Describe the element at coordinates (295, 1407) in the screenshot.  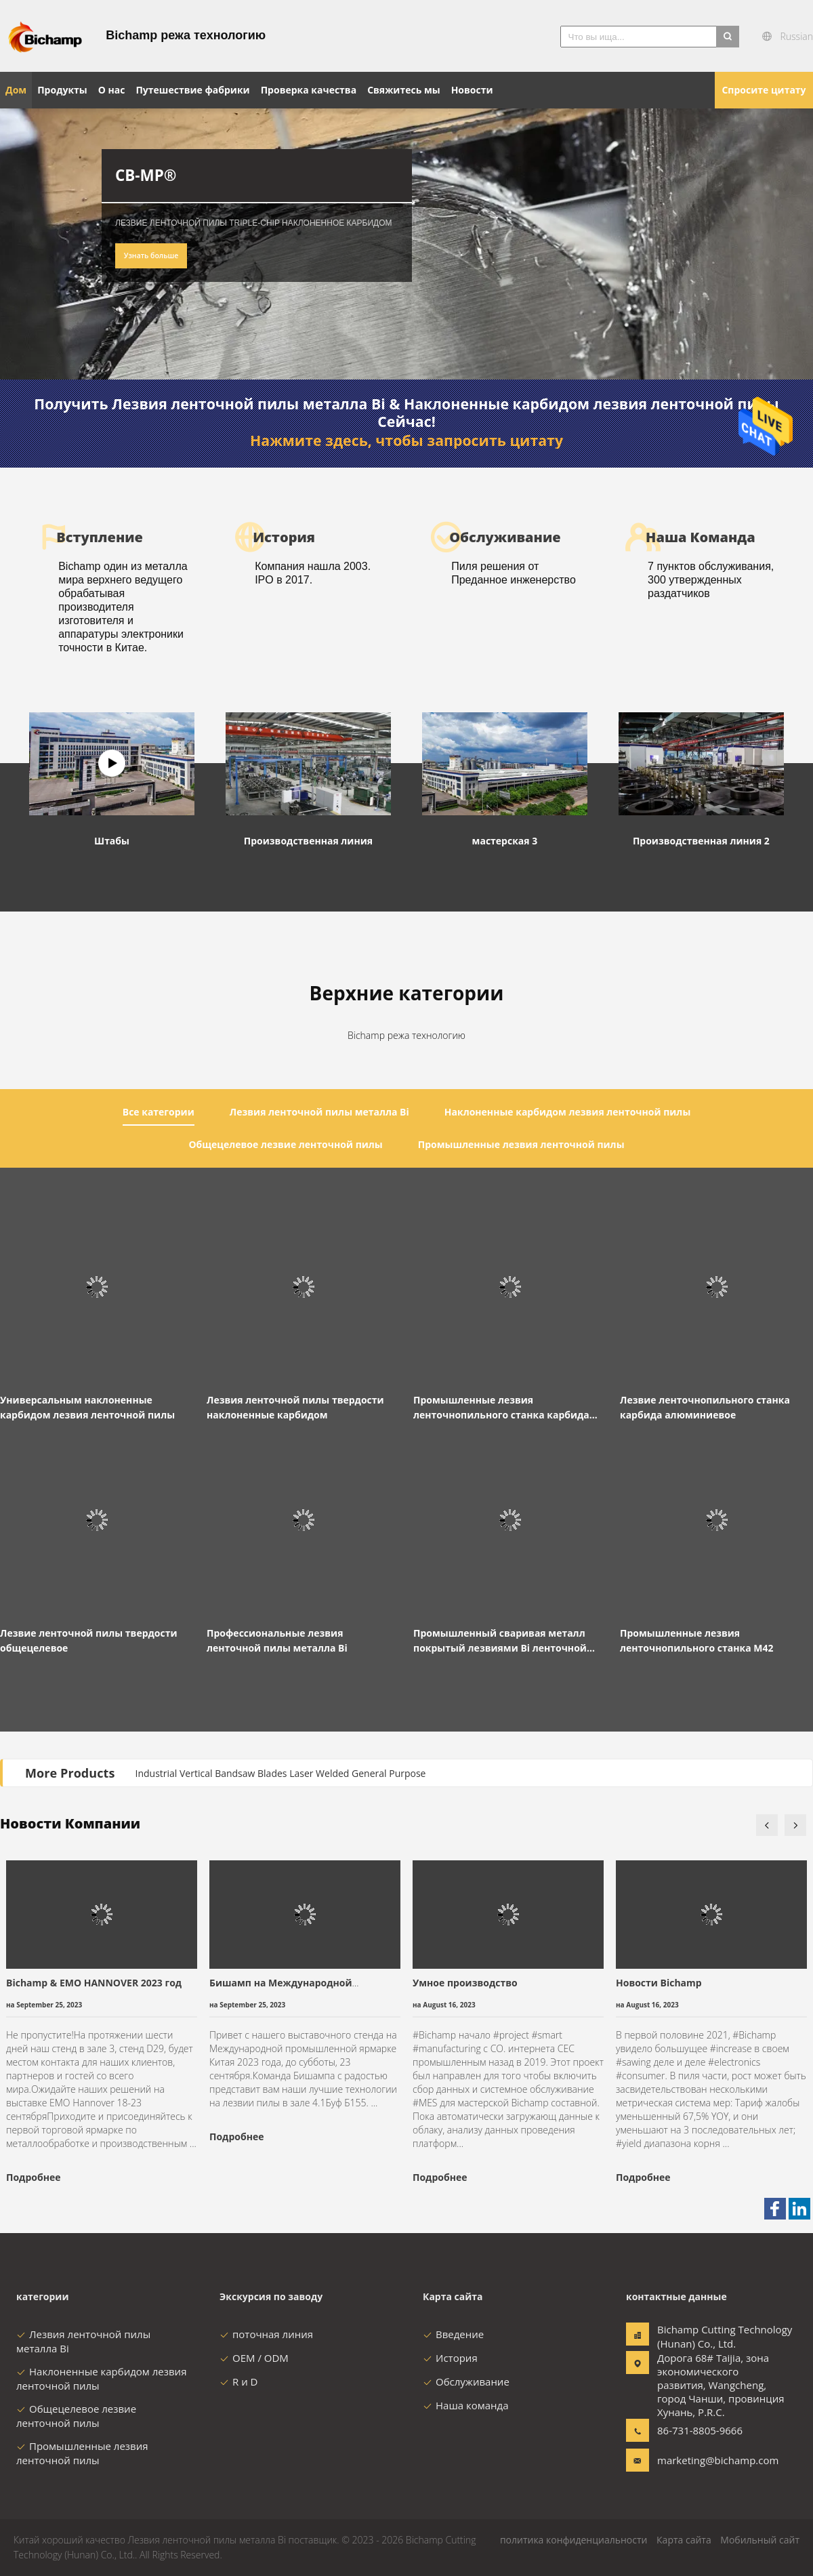
I see `Лезвия ленточной пилы твердости наклоненные карбидом` at that location.